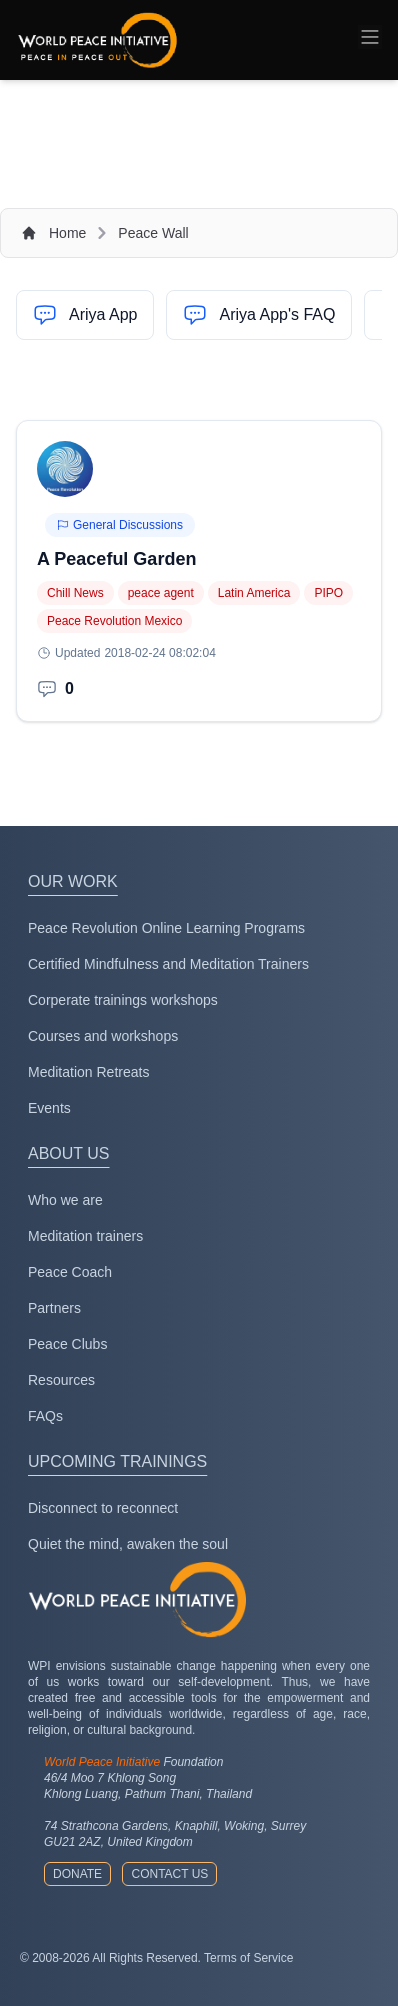 This screenshot has height=2006, width=398. Describe the element at coordinates (77, 1874) in the screenshot. I see `Donate` at that location.